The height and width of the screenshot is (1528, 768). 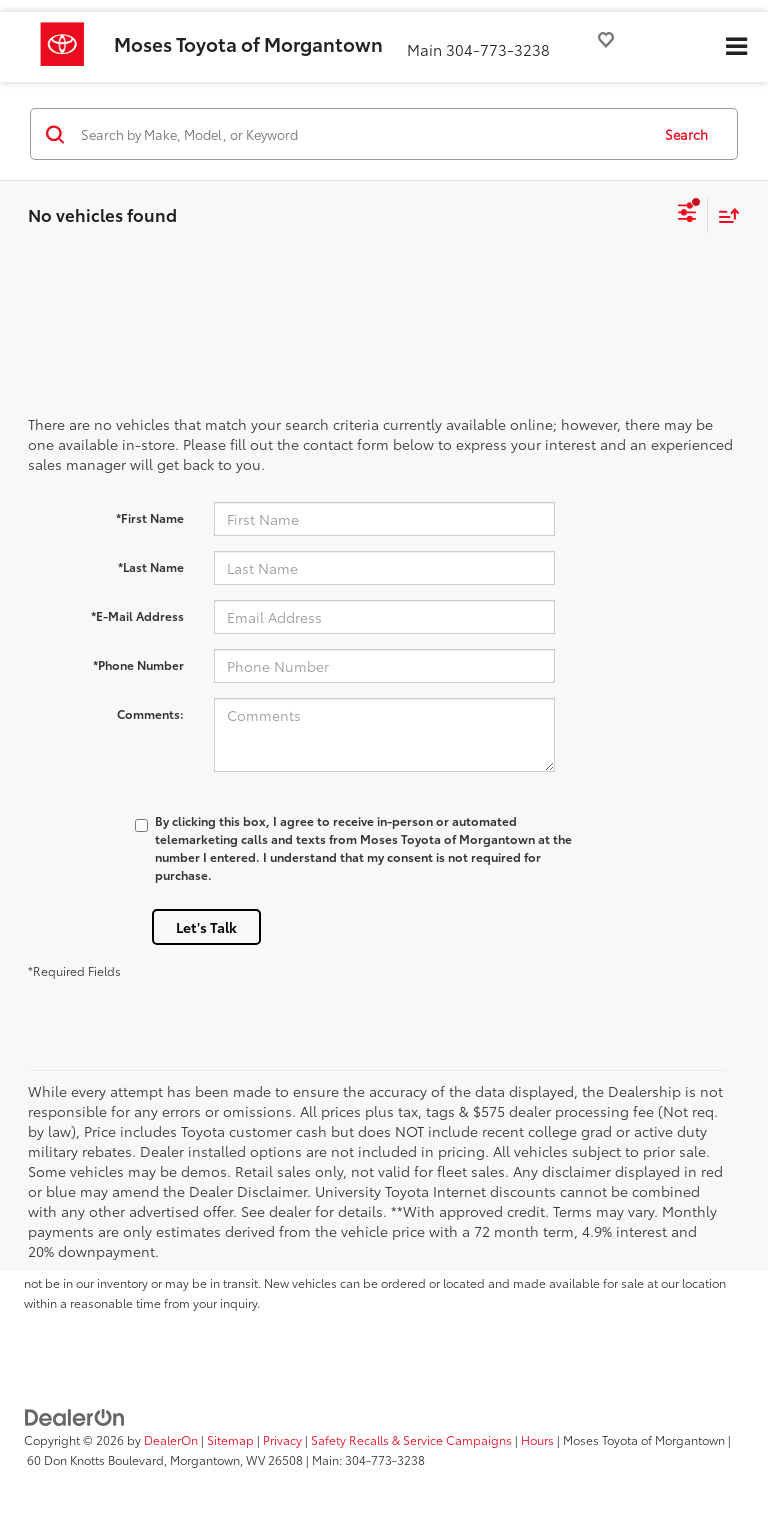 I want to click on Comments:, so click(x=150, y=713).